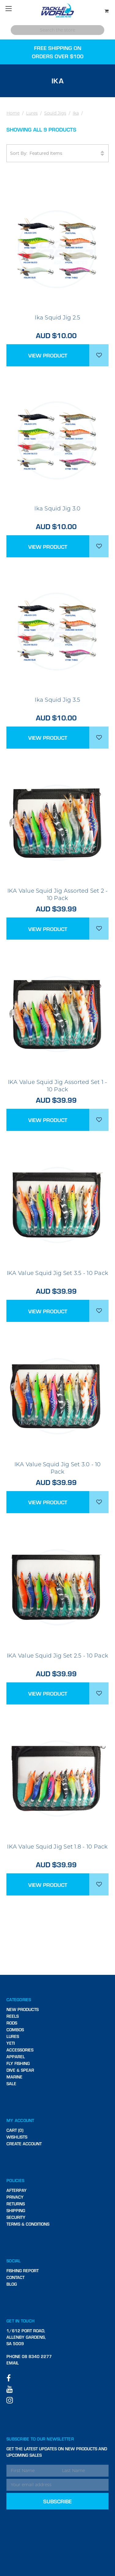  I want to click on SALE, so click(11, 2083).